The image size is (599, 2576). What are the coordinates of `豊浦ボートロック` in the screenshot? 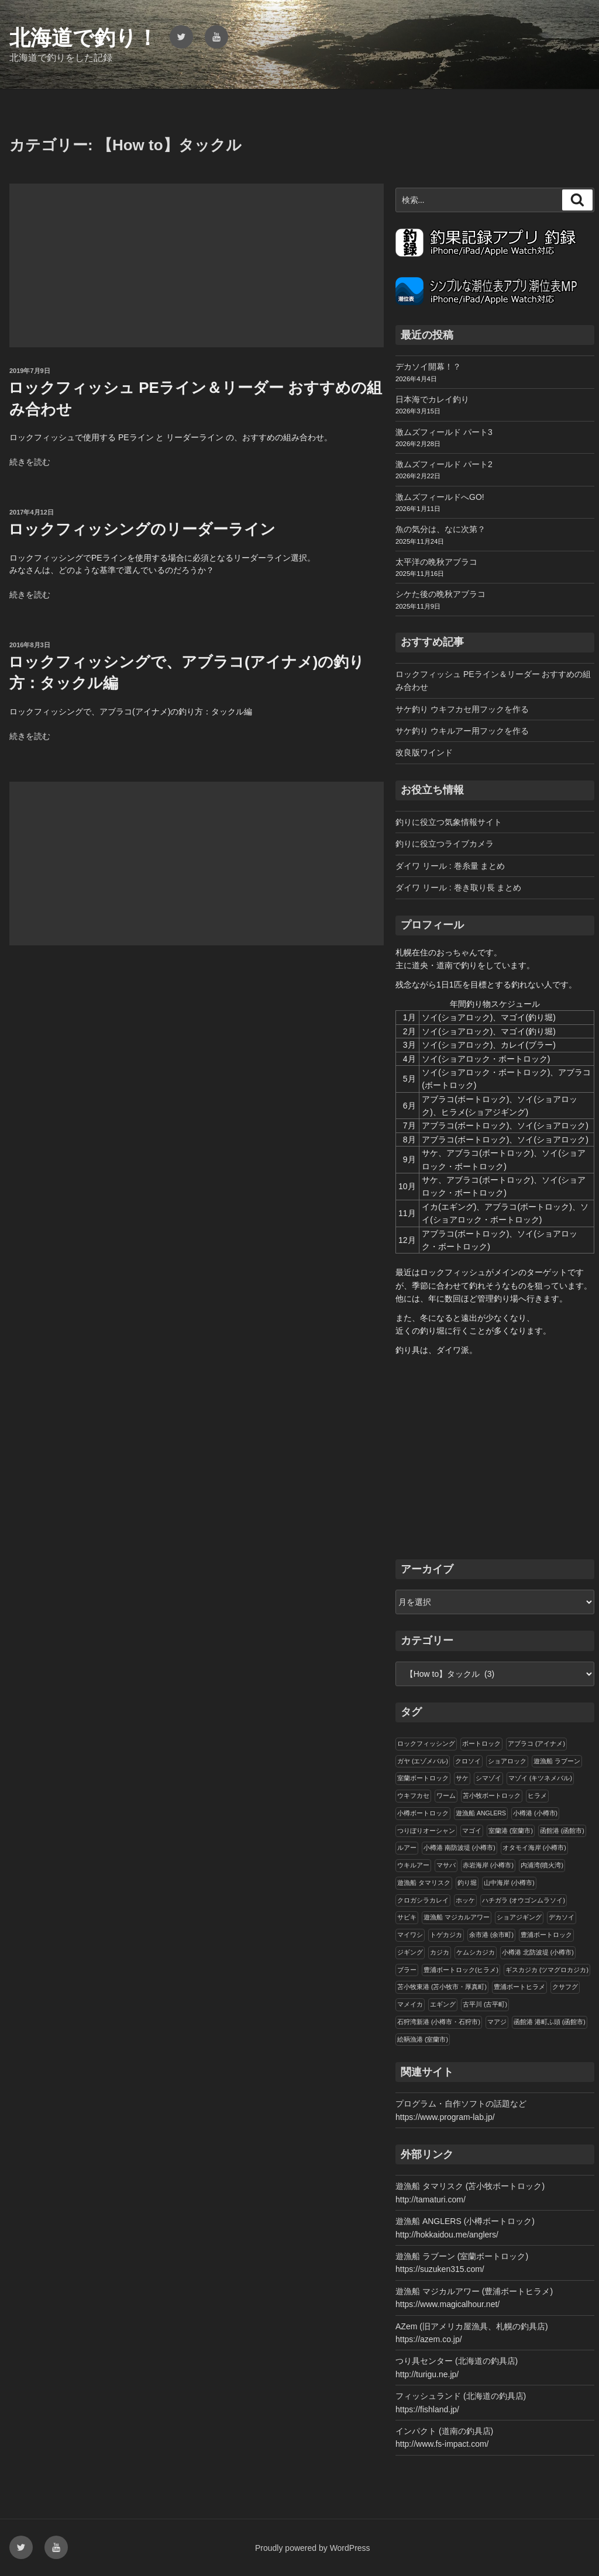 It's located at (546, 1934).